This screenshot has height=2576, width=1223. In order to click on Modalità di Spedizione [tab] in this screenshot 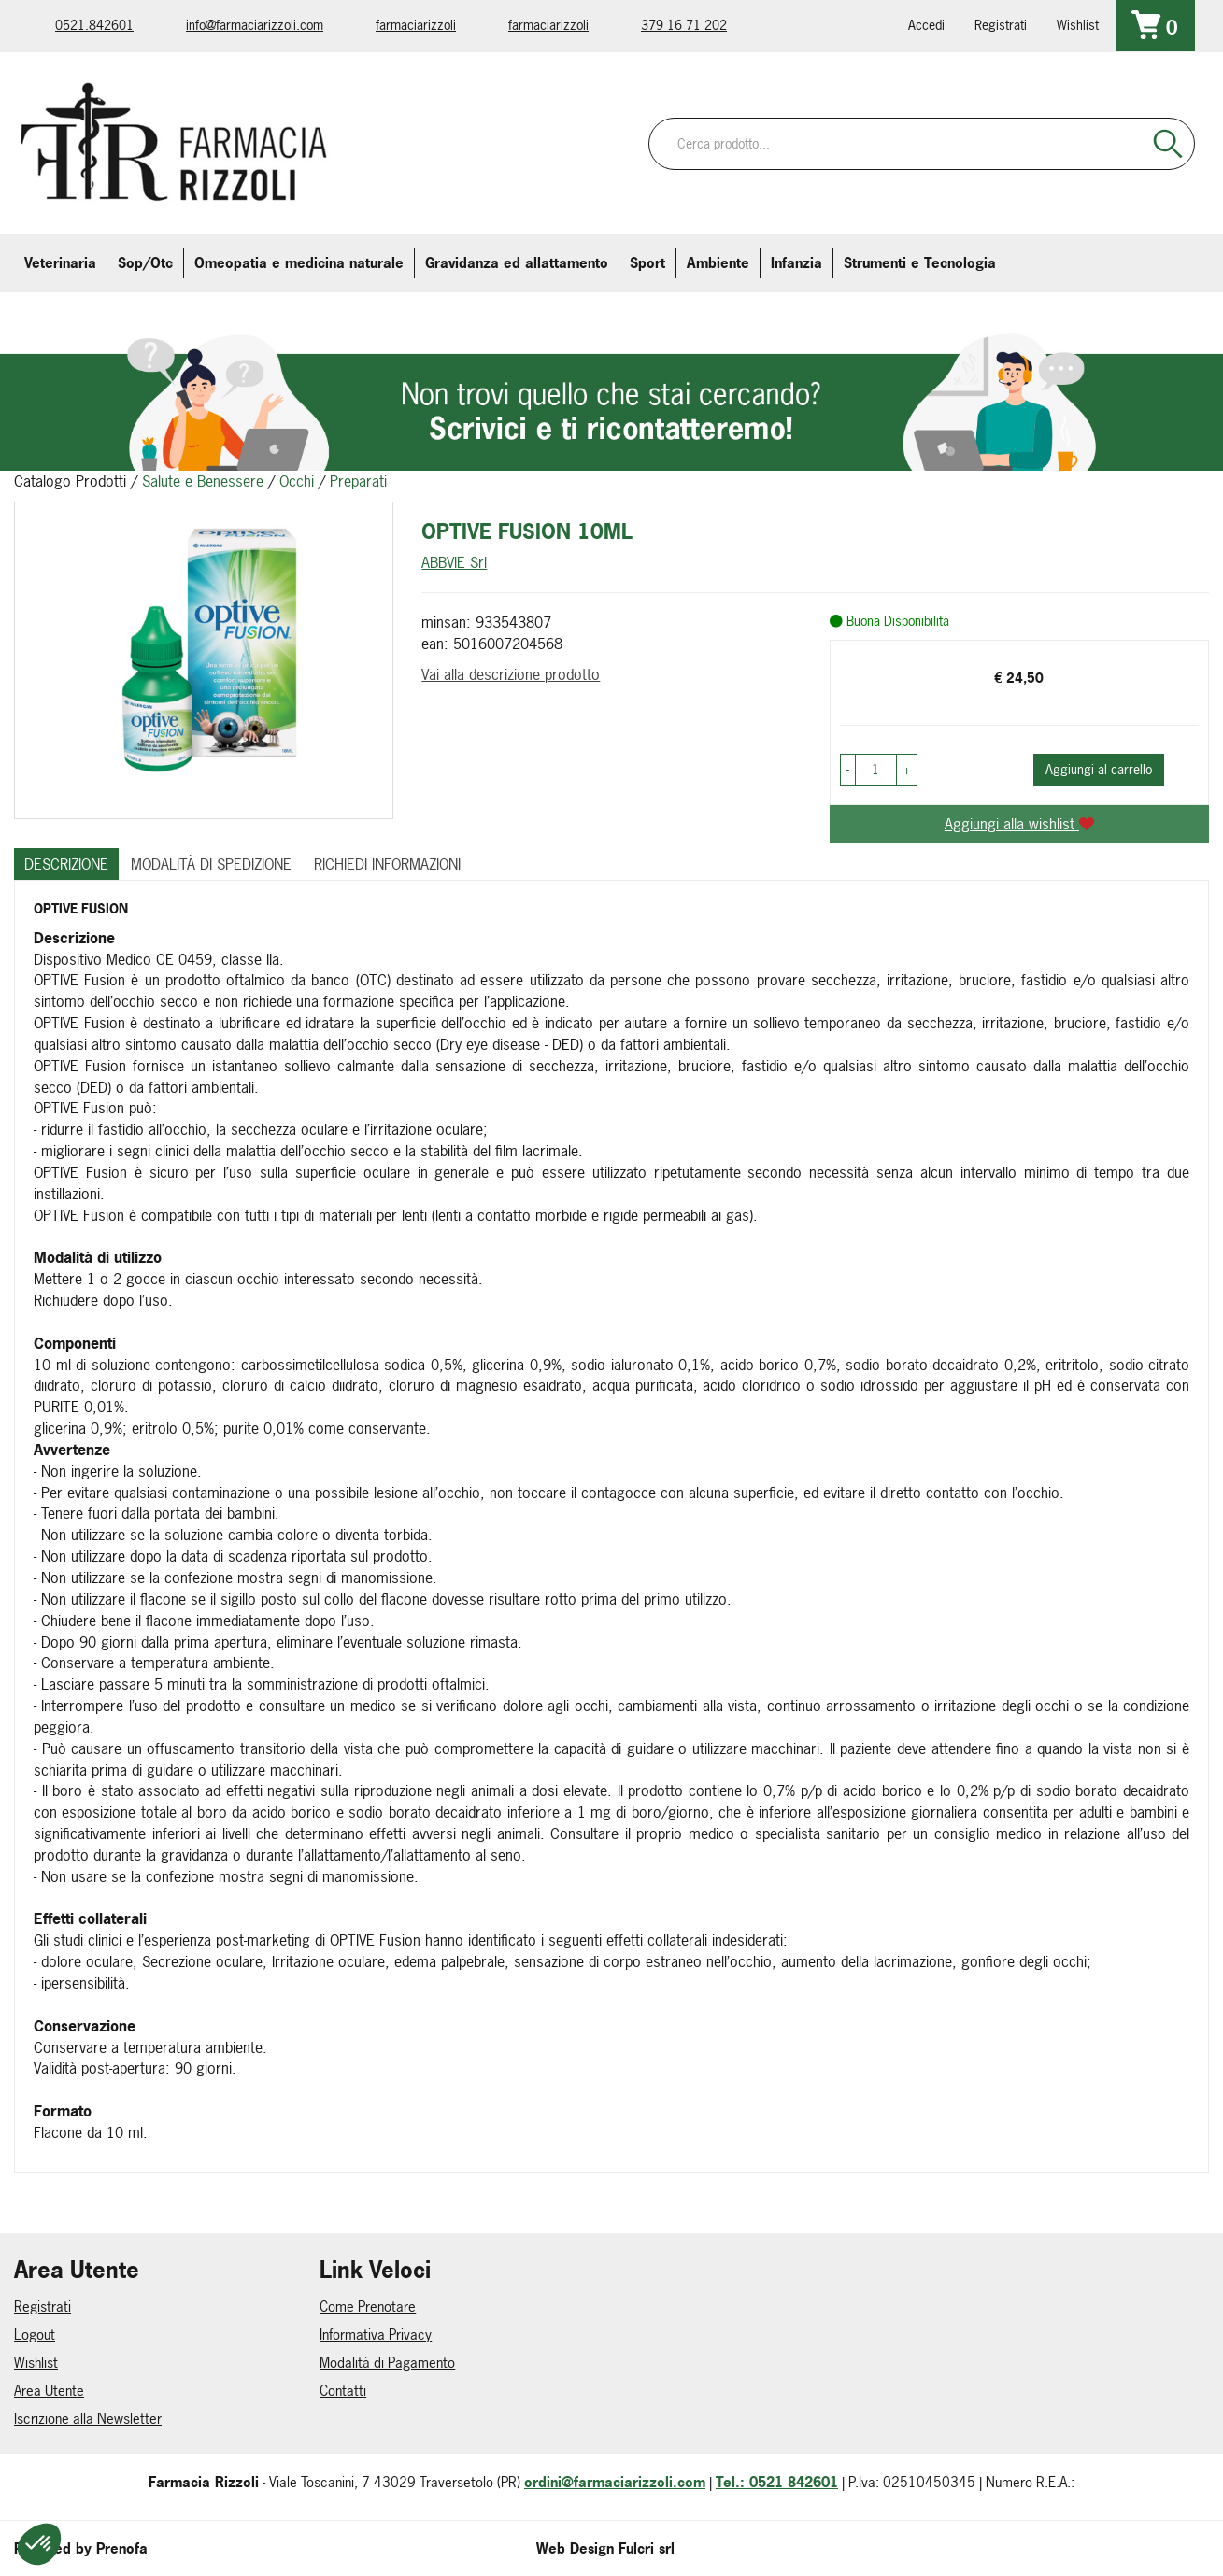, I will do `click(211, 864)`.